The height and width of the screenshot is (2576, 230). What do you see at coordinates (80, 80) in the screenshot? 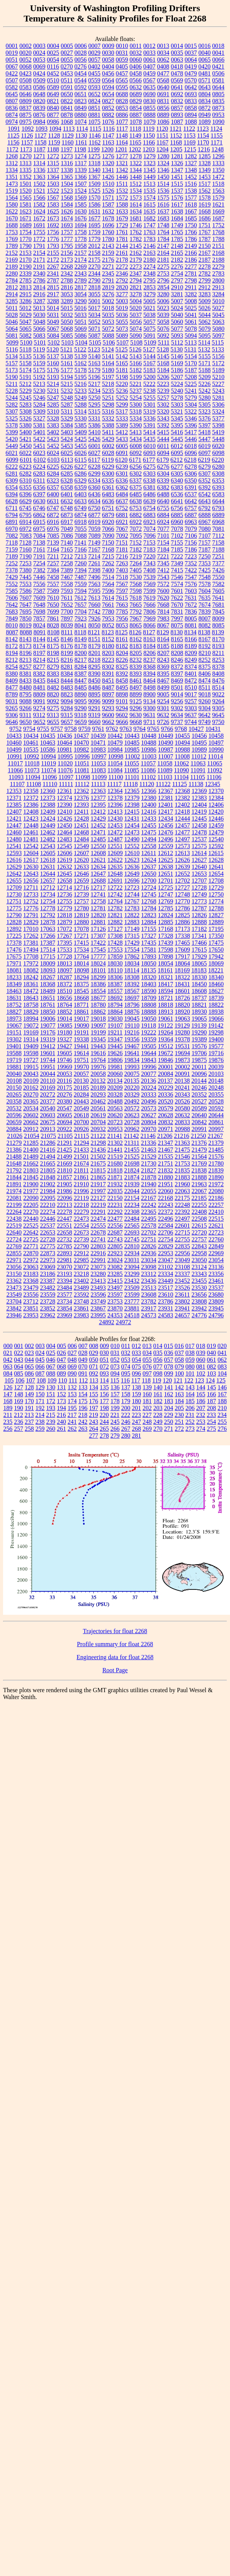
I see `0544` at bounding box center [80, 80].